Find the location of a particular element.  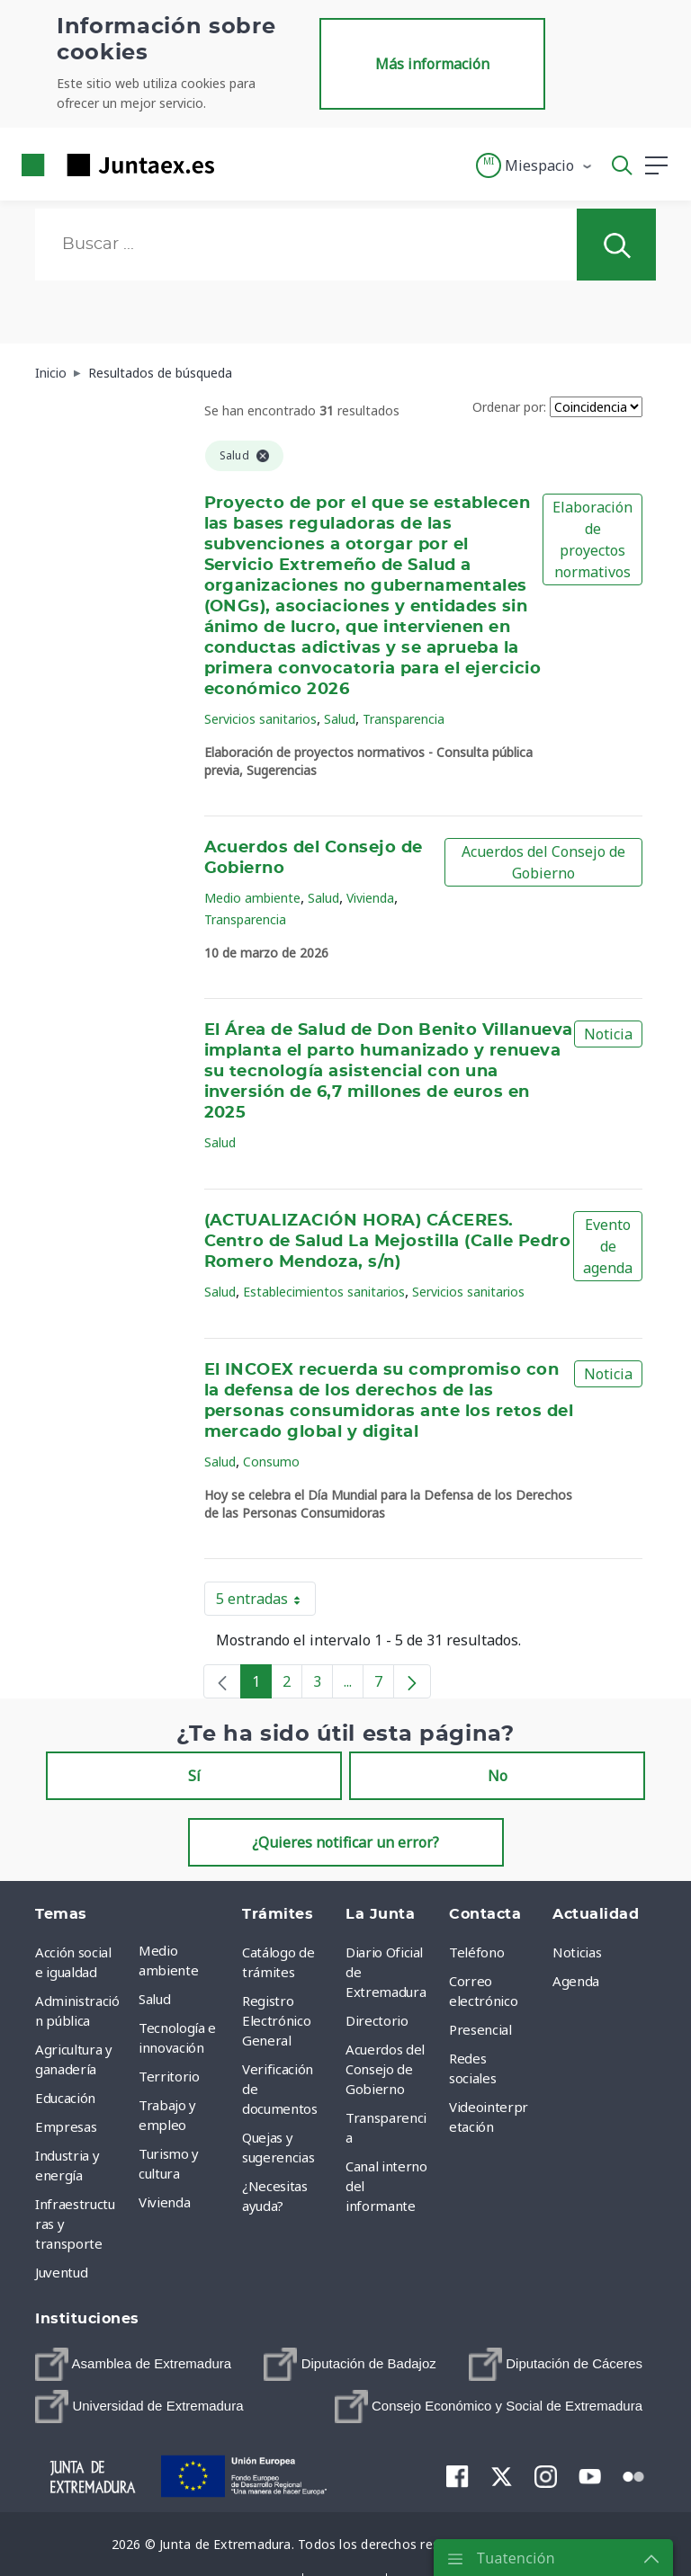

[menuitem] is located at coordinates (133, 2364).